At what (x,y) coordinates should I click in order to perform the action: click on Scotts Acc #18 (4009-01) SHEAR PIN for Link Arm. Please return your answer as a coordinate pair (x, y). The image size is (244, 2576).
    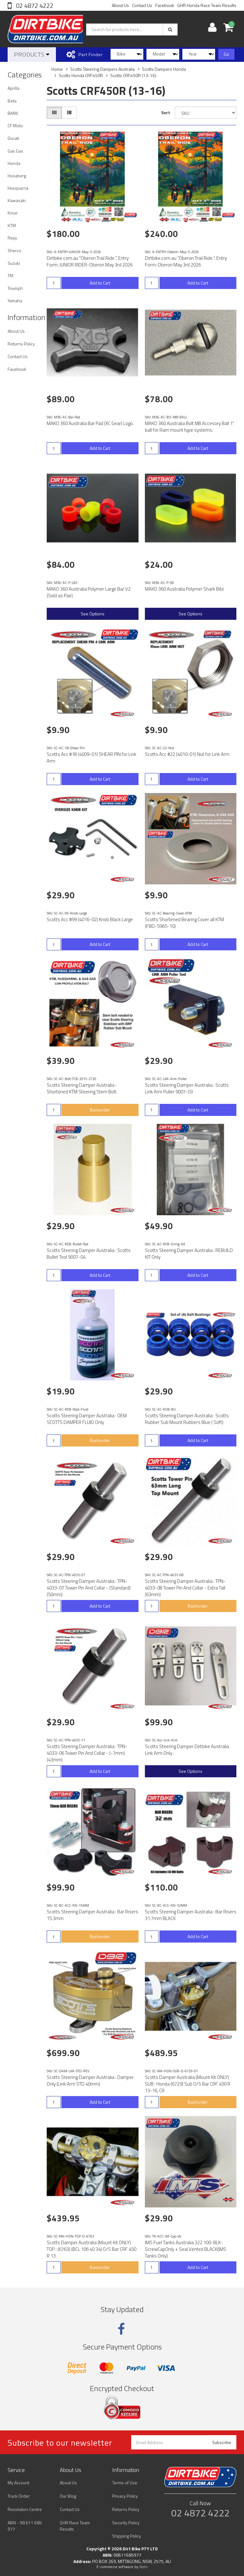
    Looking at the image, I should click on (91, 757).